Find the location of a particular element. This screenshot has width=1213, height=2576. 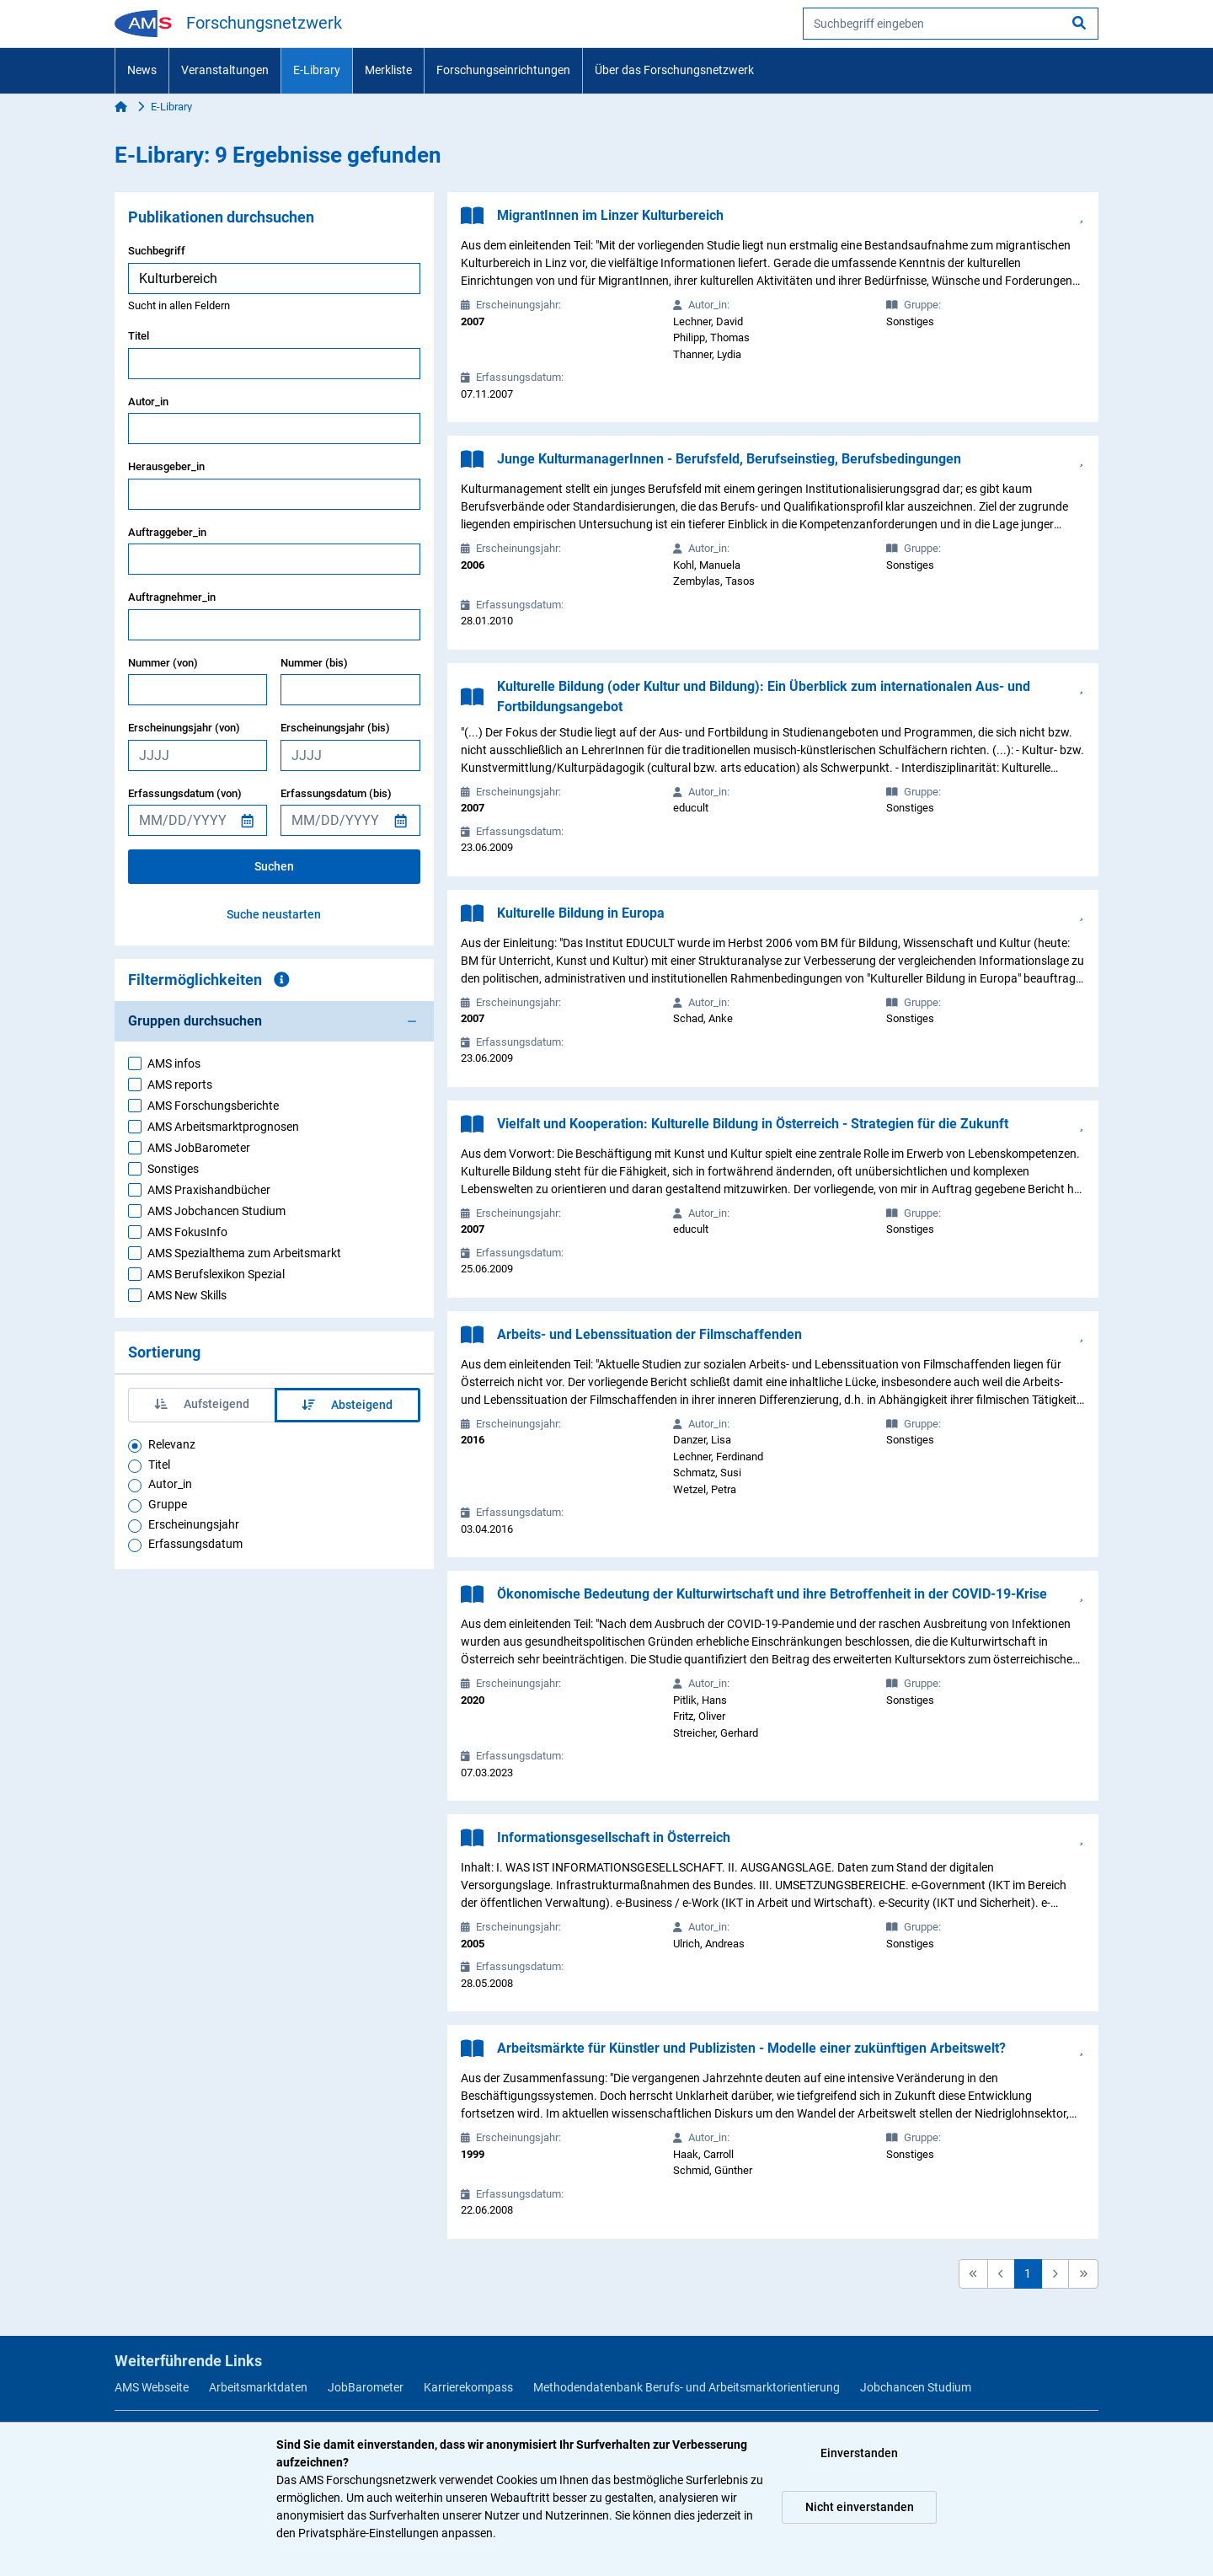

Arbeitsmarktdaten is located at coordinates (258, 2387).